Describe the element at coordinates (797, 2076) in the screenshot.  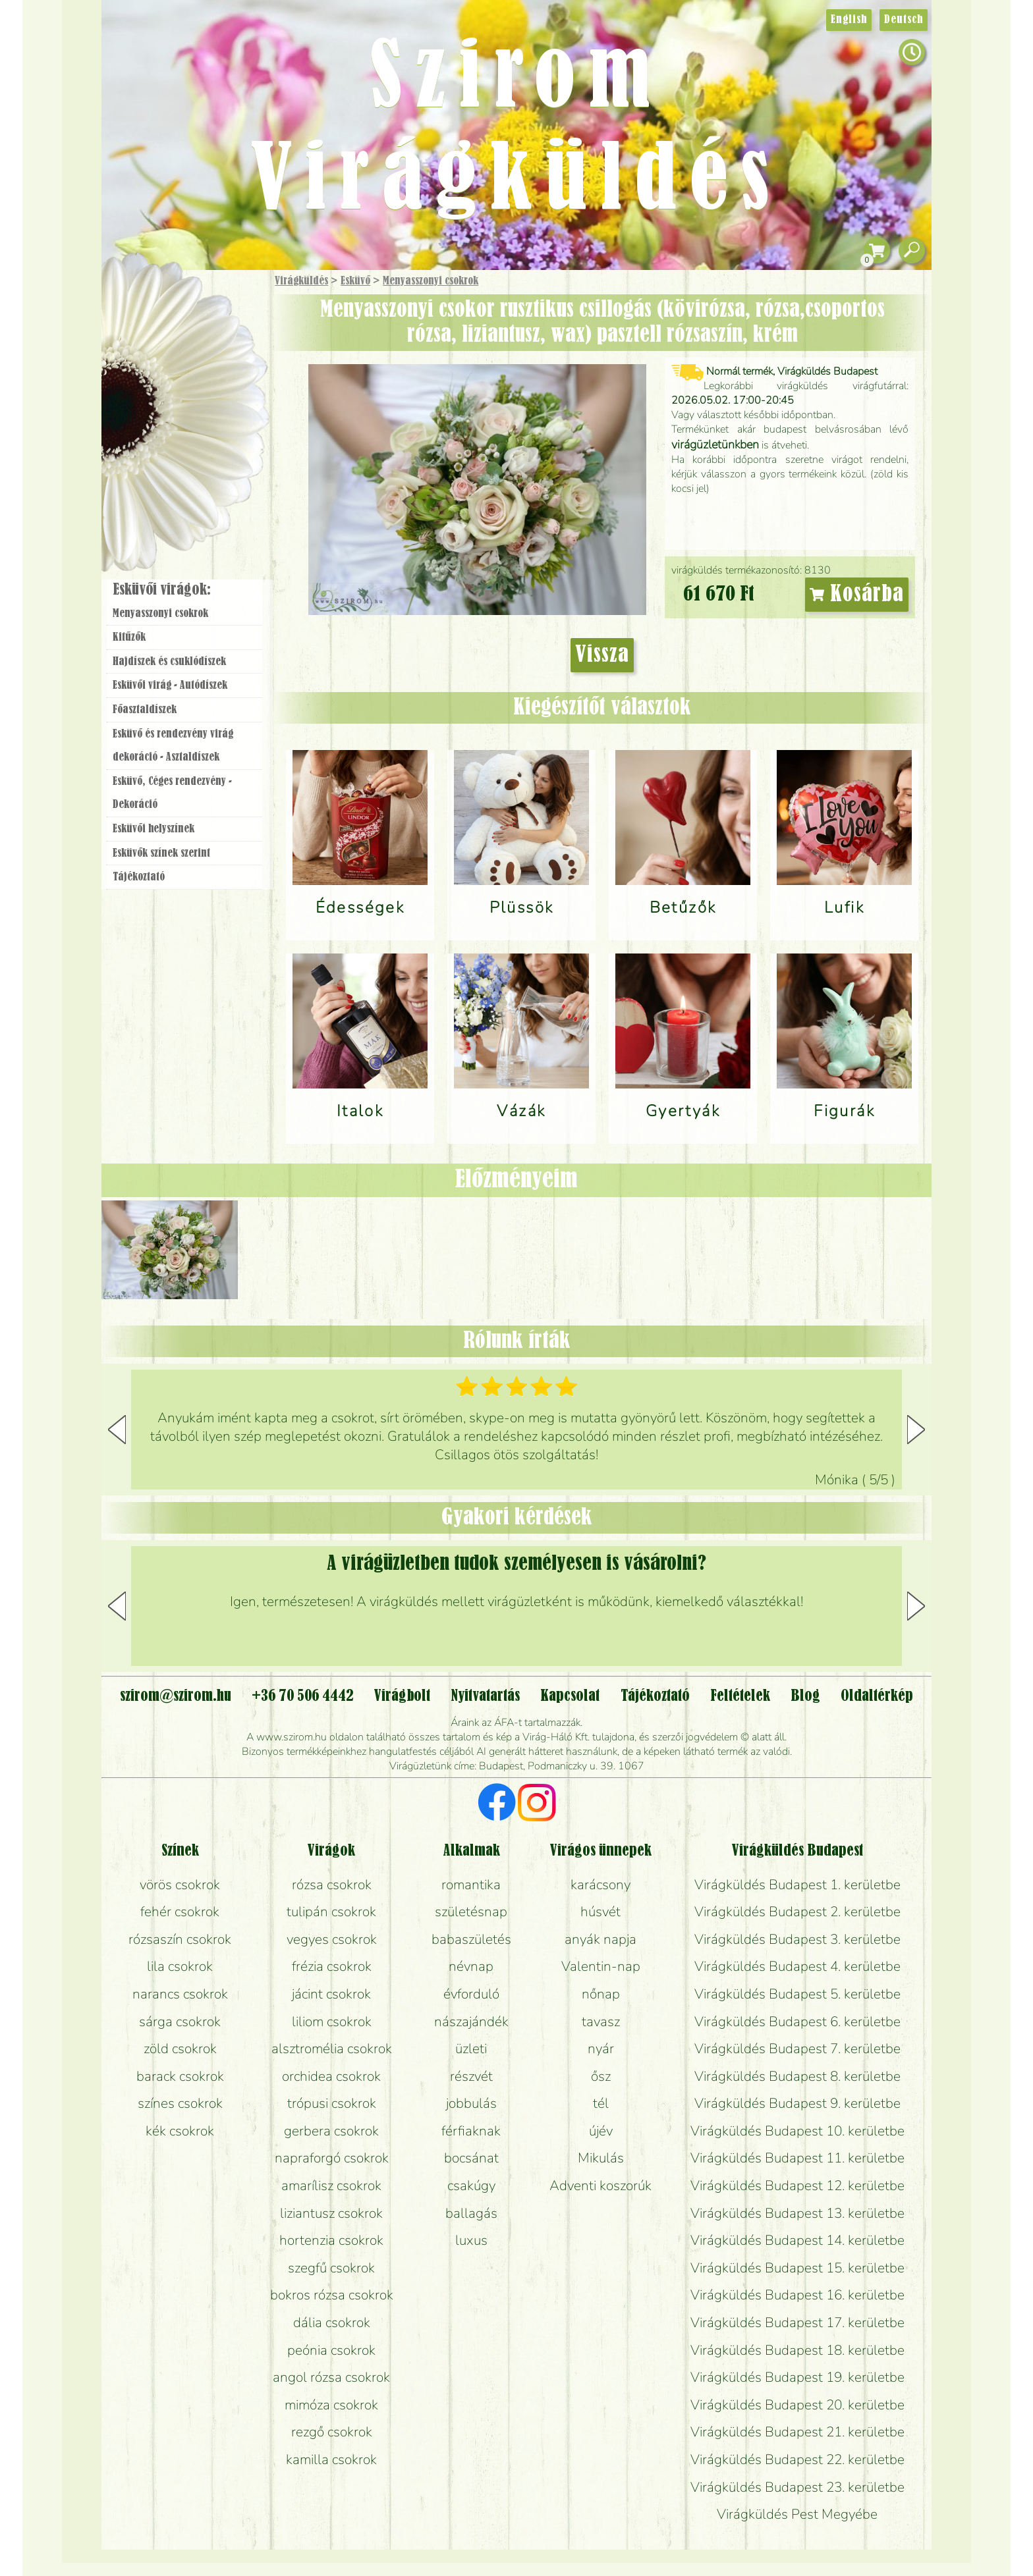
I see `Virágküldés Budapest 8. kerületbe` at that location.